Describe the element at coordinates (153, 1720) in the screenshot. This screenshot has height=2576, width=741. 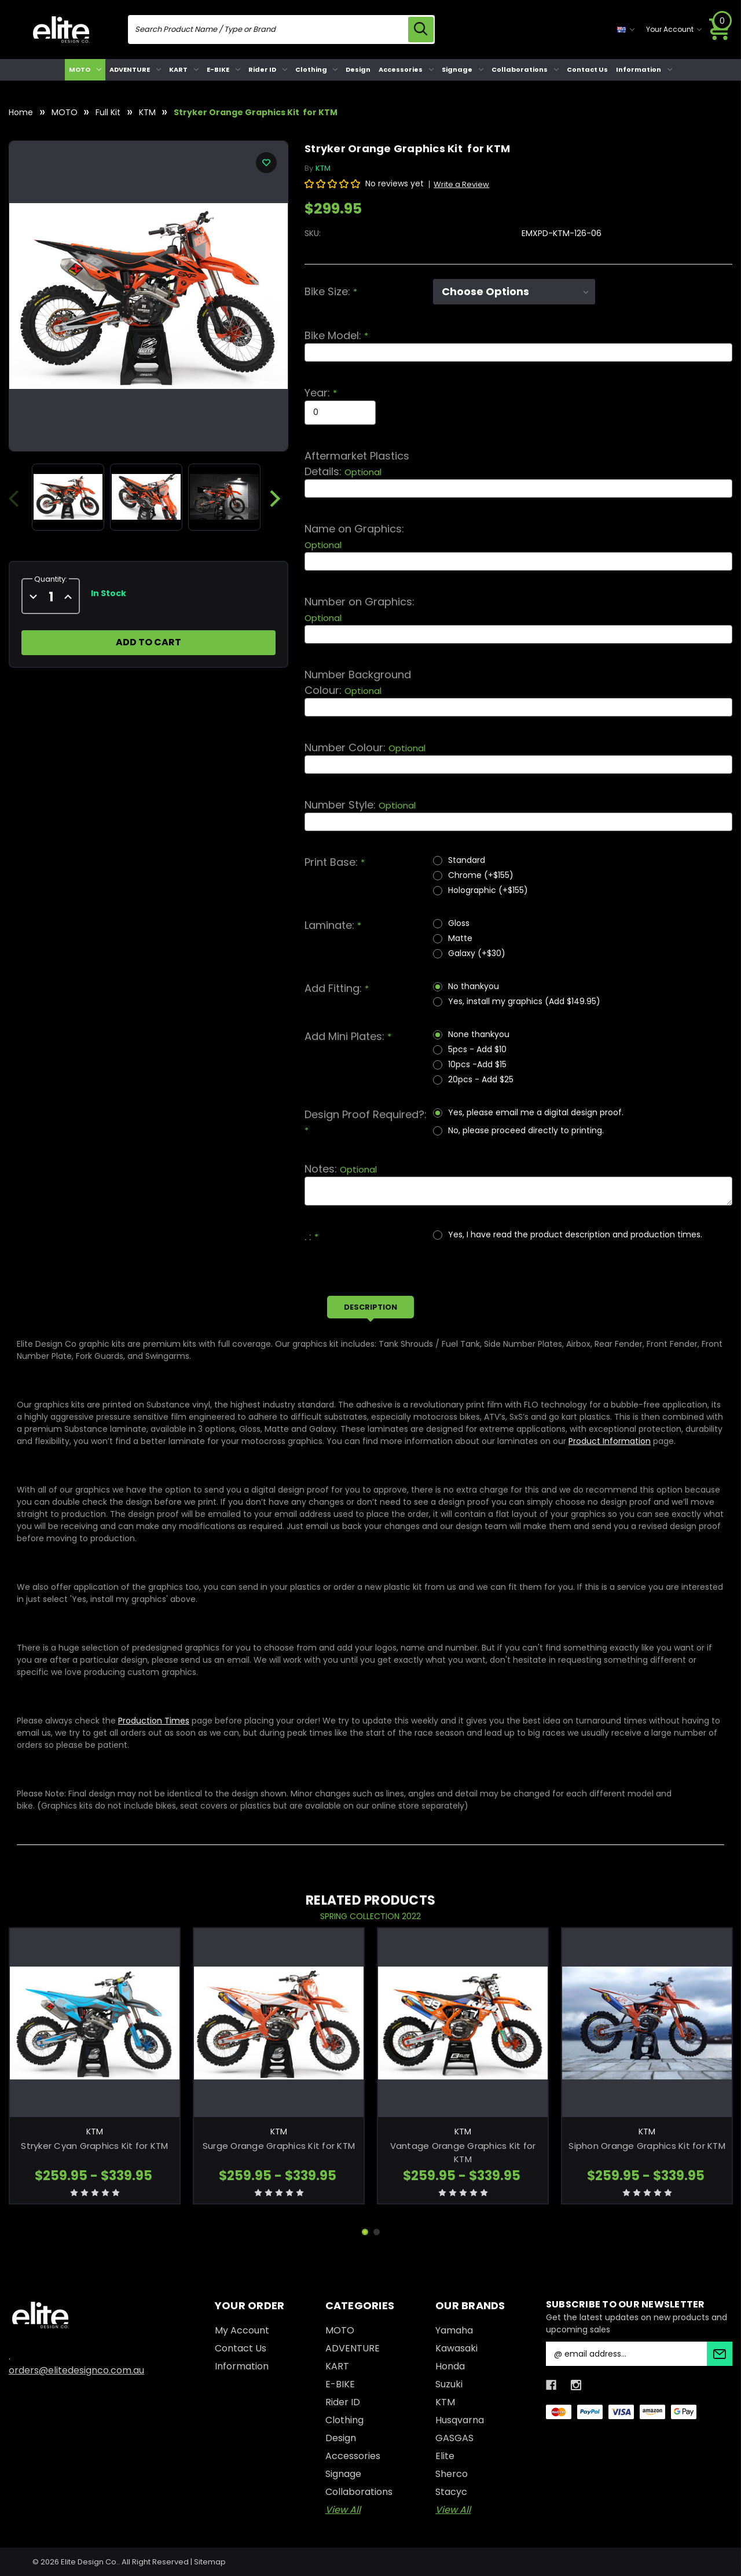
I see `Production Times` at that location.